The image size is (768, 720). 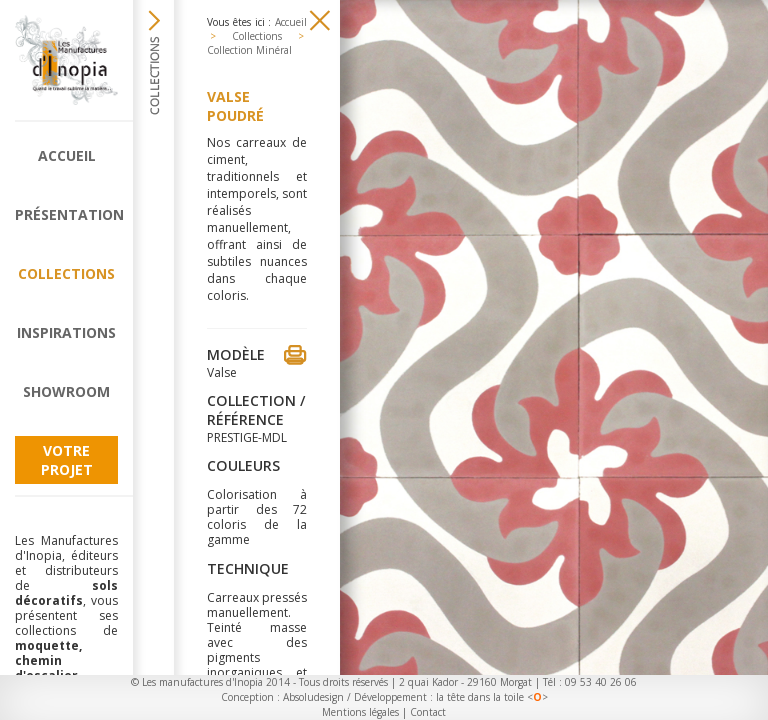 What do you see at coordinates (67, 460) in the screenshot?
I see `Votre projet` at bounding box center [67, 460].